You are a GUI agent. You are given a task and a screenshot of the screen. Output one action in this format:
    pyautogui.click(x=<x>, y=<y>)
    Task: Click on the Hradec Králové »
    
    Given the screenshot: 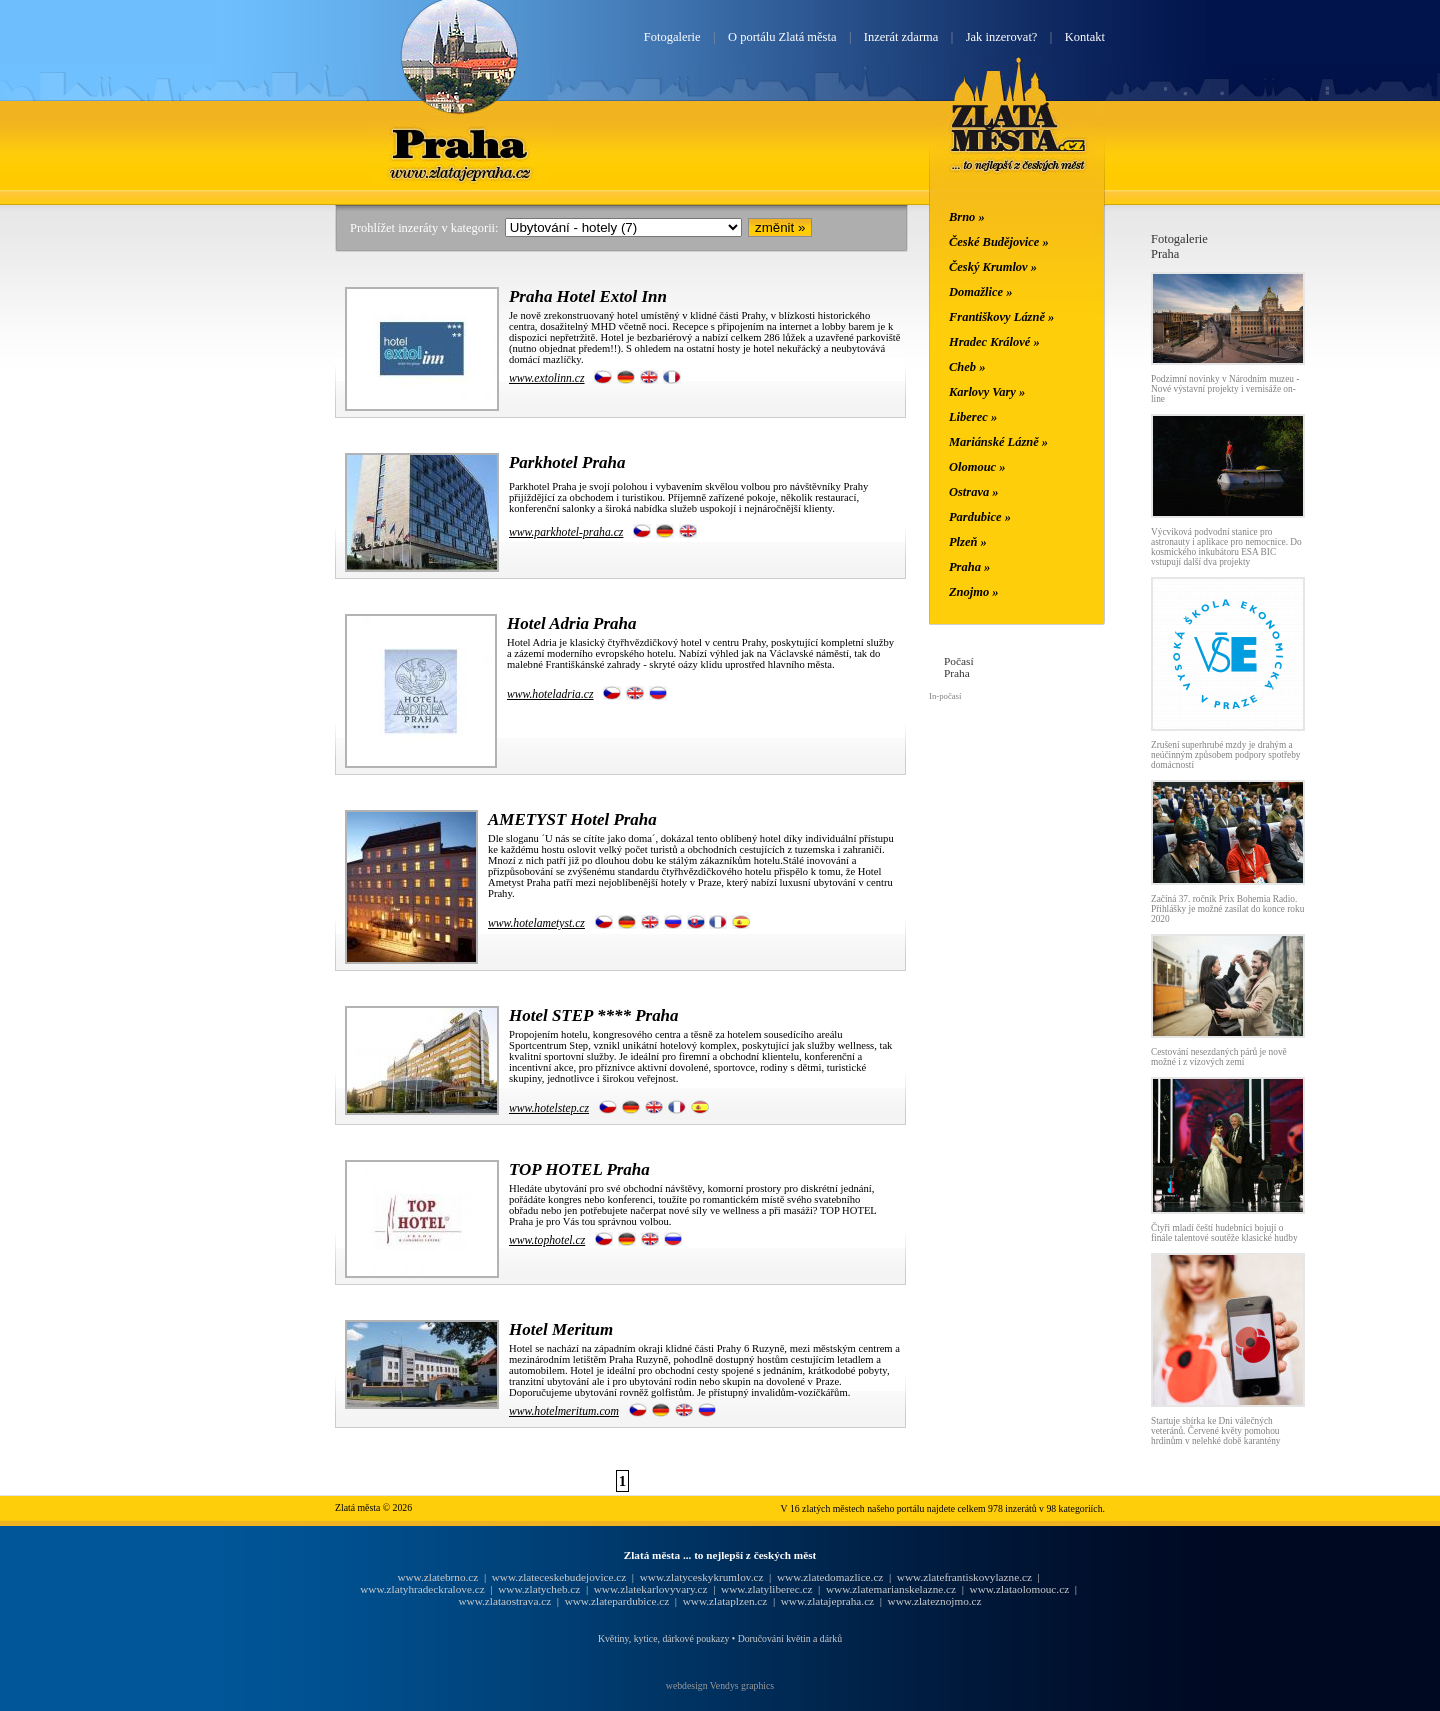 What is the action you would take?
    pyautogui.click(x=994, y=342)
    